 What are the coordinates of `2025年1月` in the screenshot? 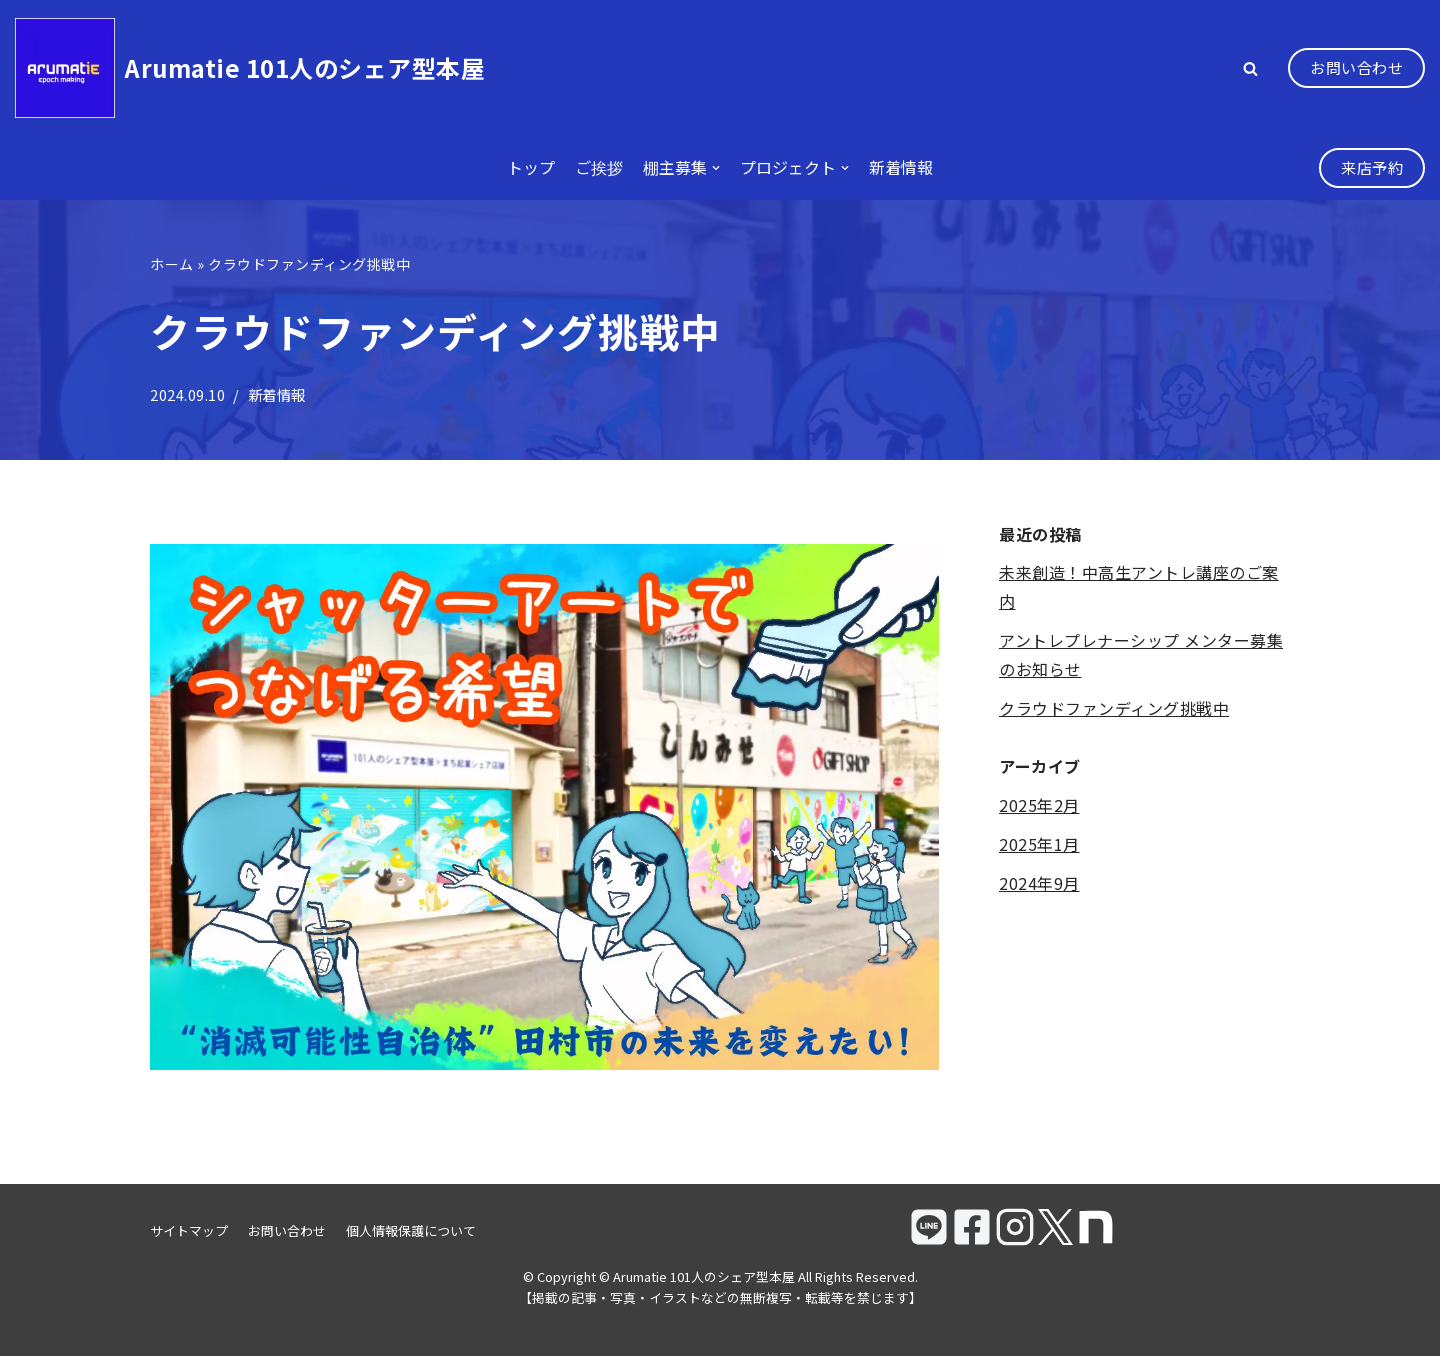 It's located at (1039, 844).